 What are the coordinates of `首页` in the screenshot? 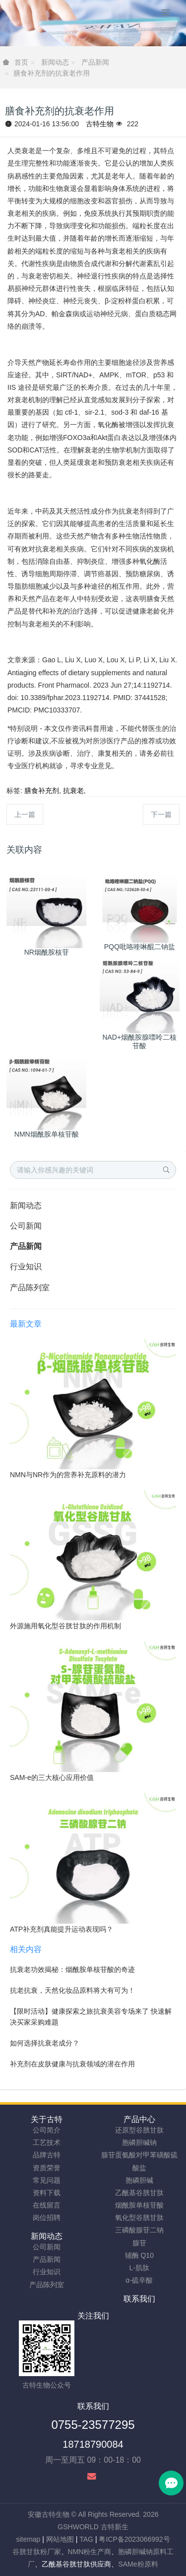 It's located at (21, 62).